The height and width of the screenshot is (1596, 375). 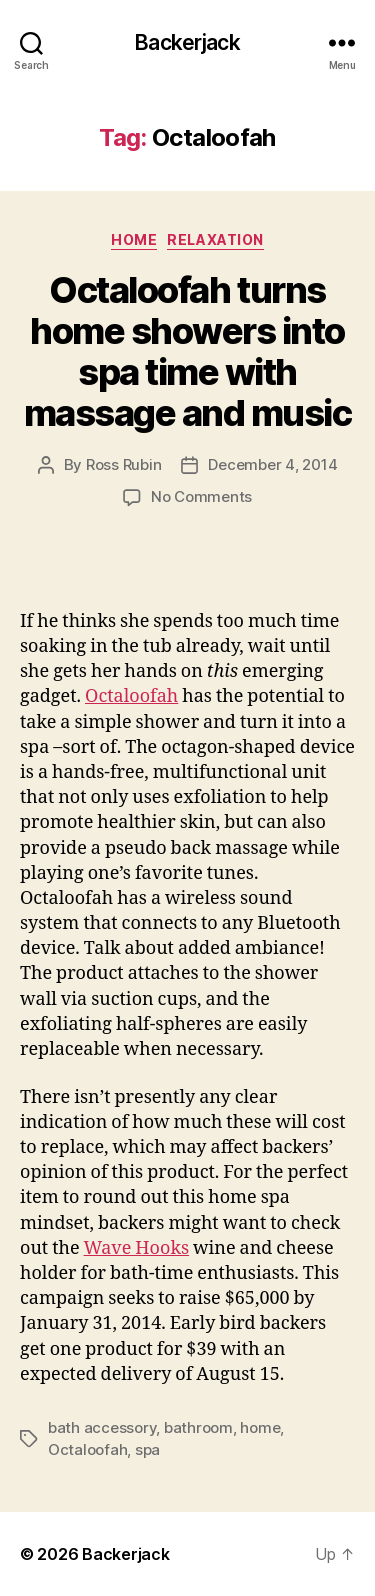 What do you see at coordinates (136, 1248) in the screenshot?
I see `Wave Hooks` at bounding box center [136, 1248].